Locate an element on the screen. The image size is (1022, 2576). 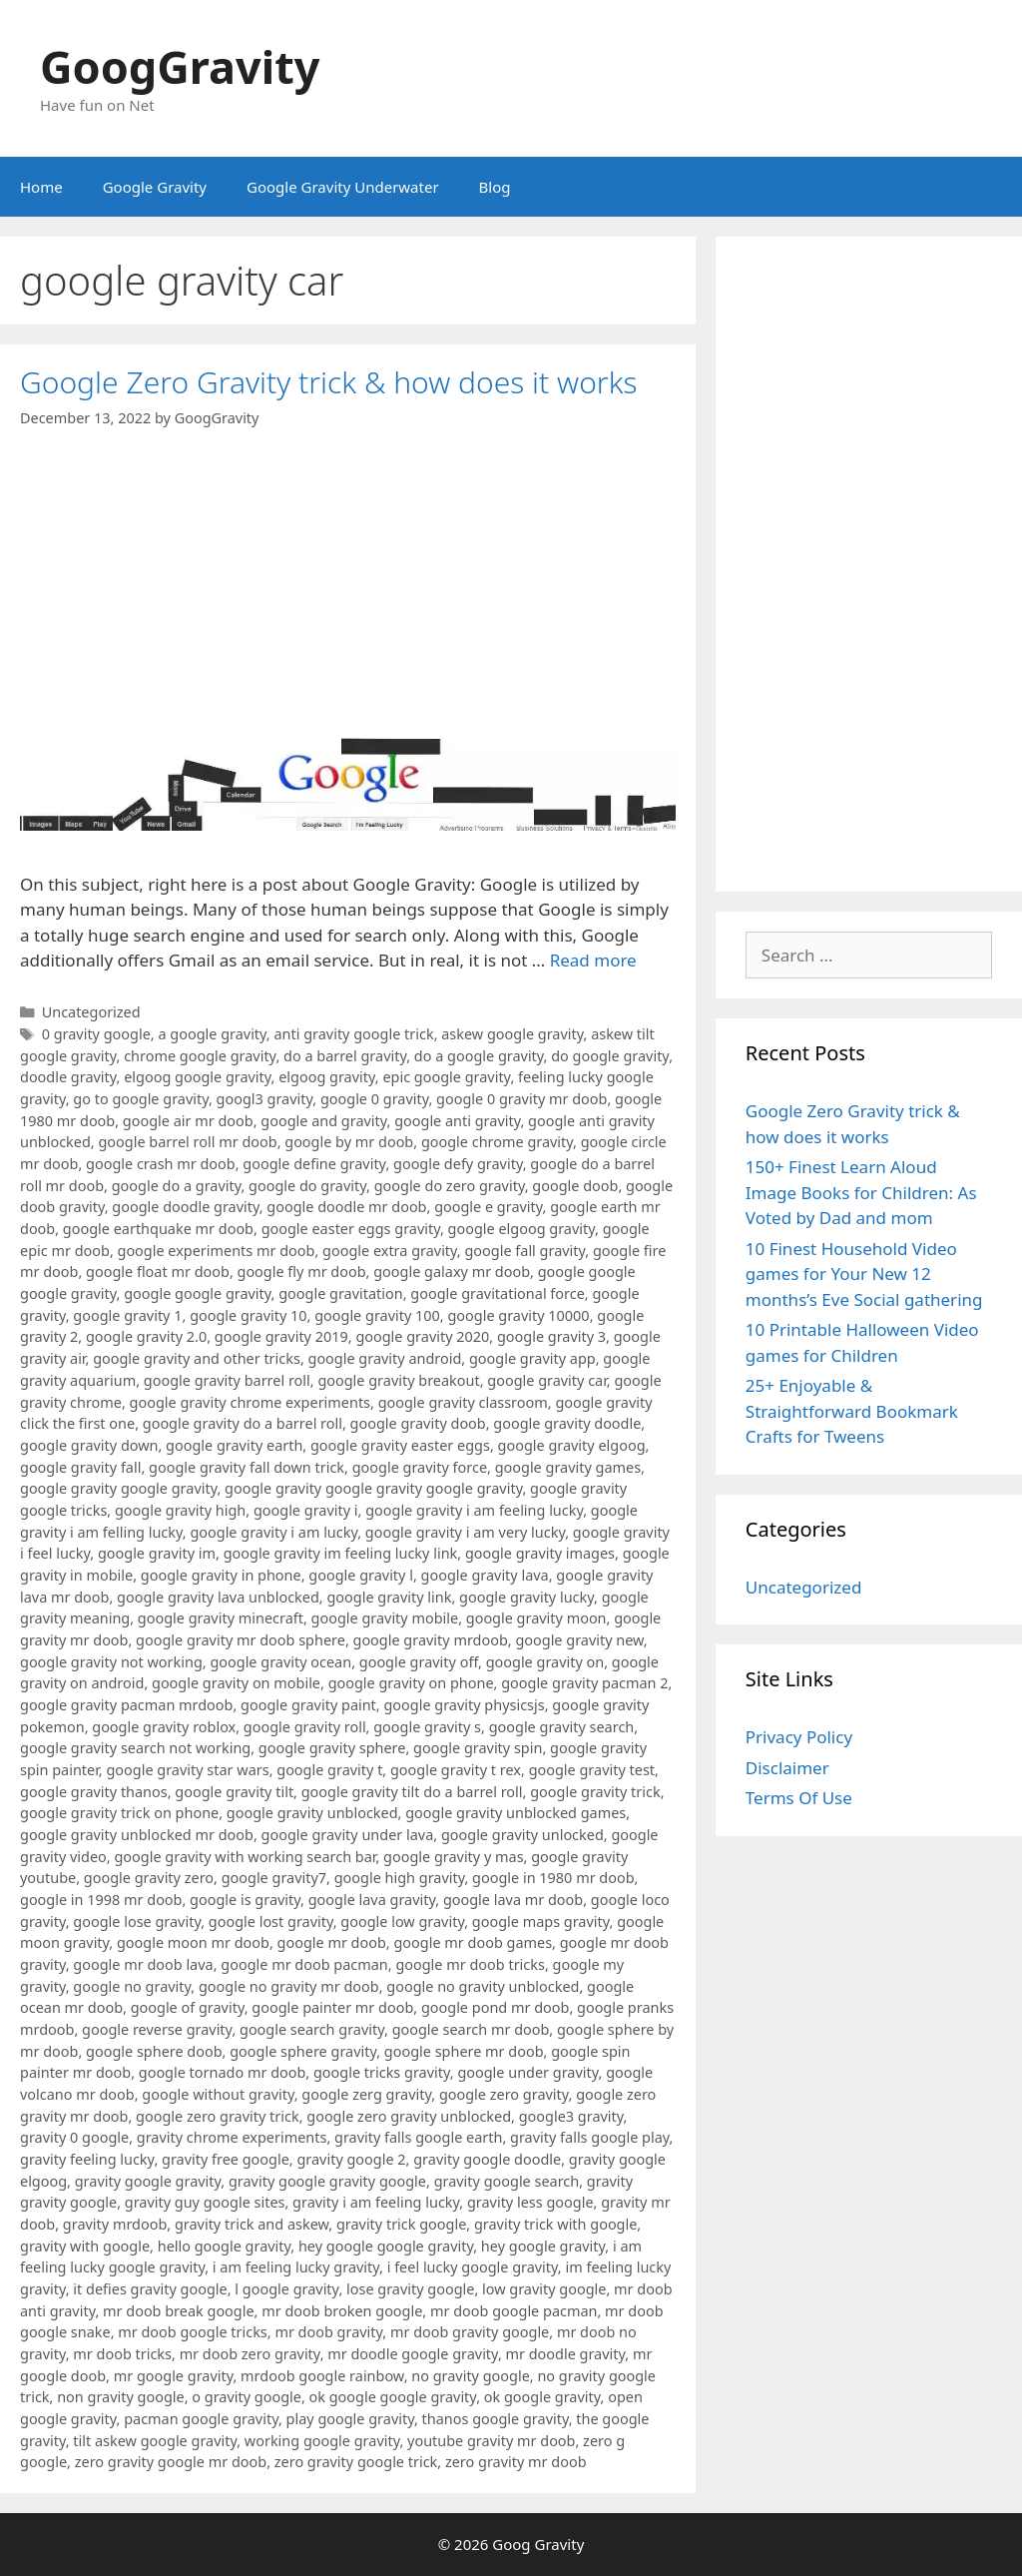
do a google gravity is located at coordinates (479, 1055).